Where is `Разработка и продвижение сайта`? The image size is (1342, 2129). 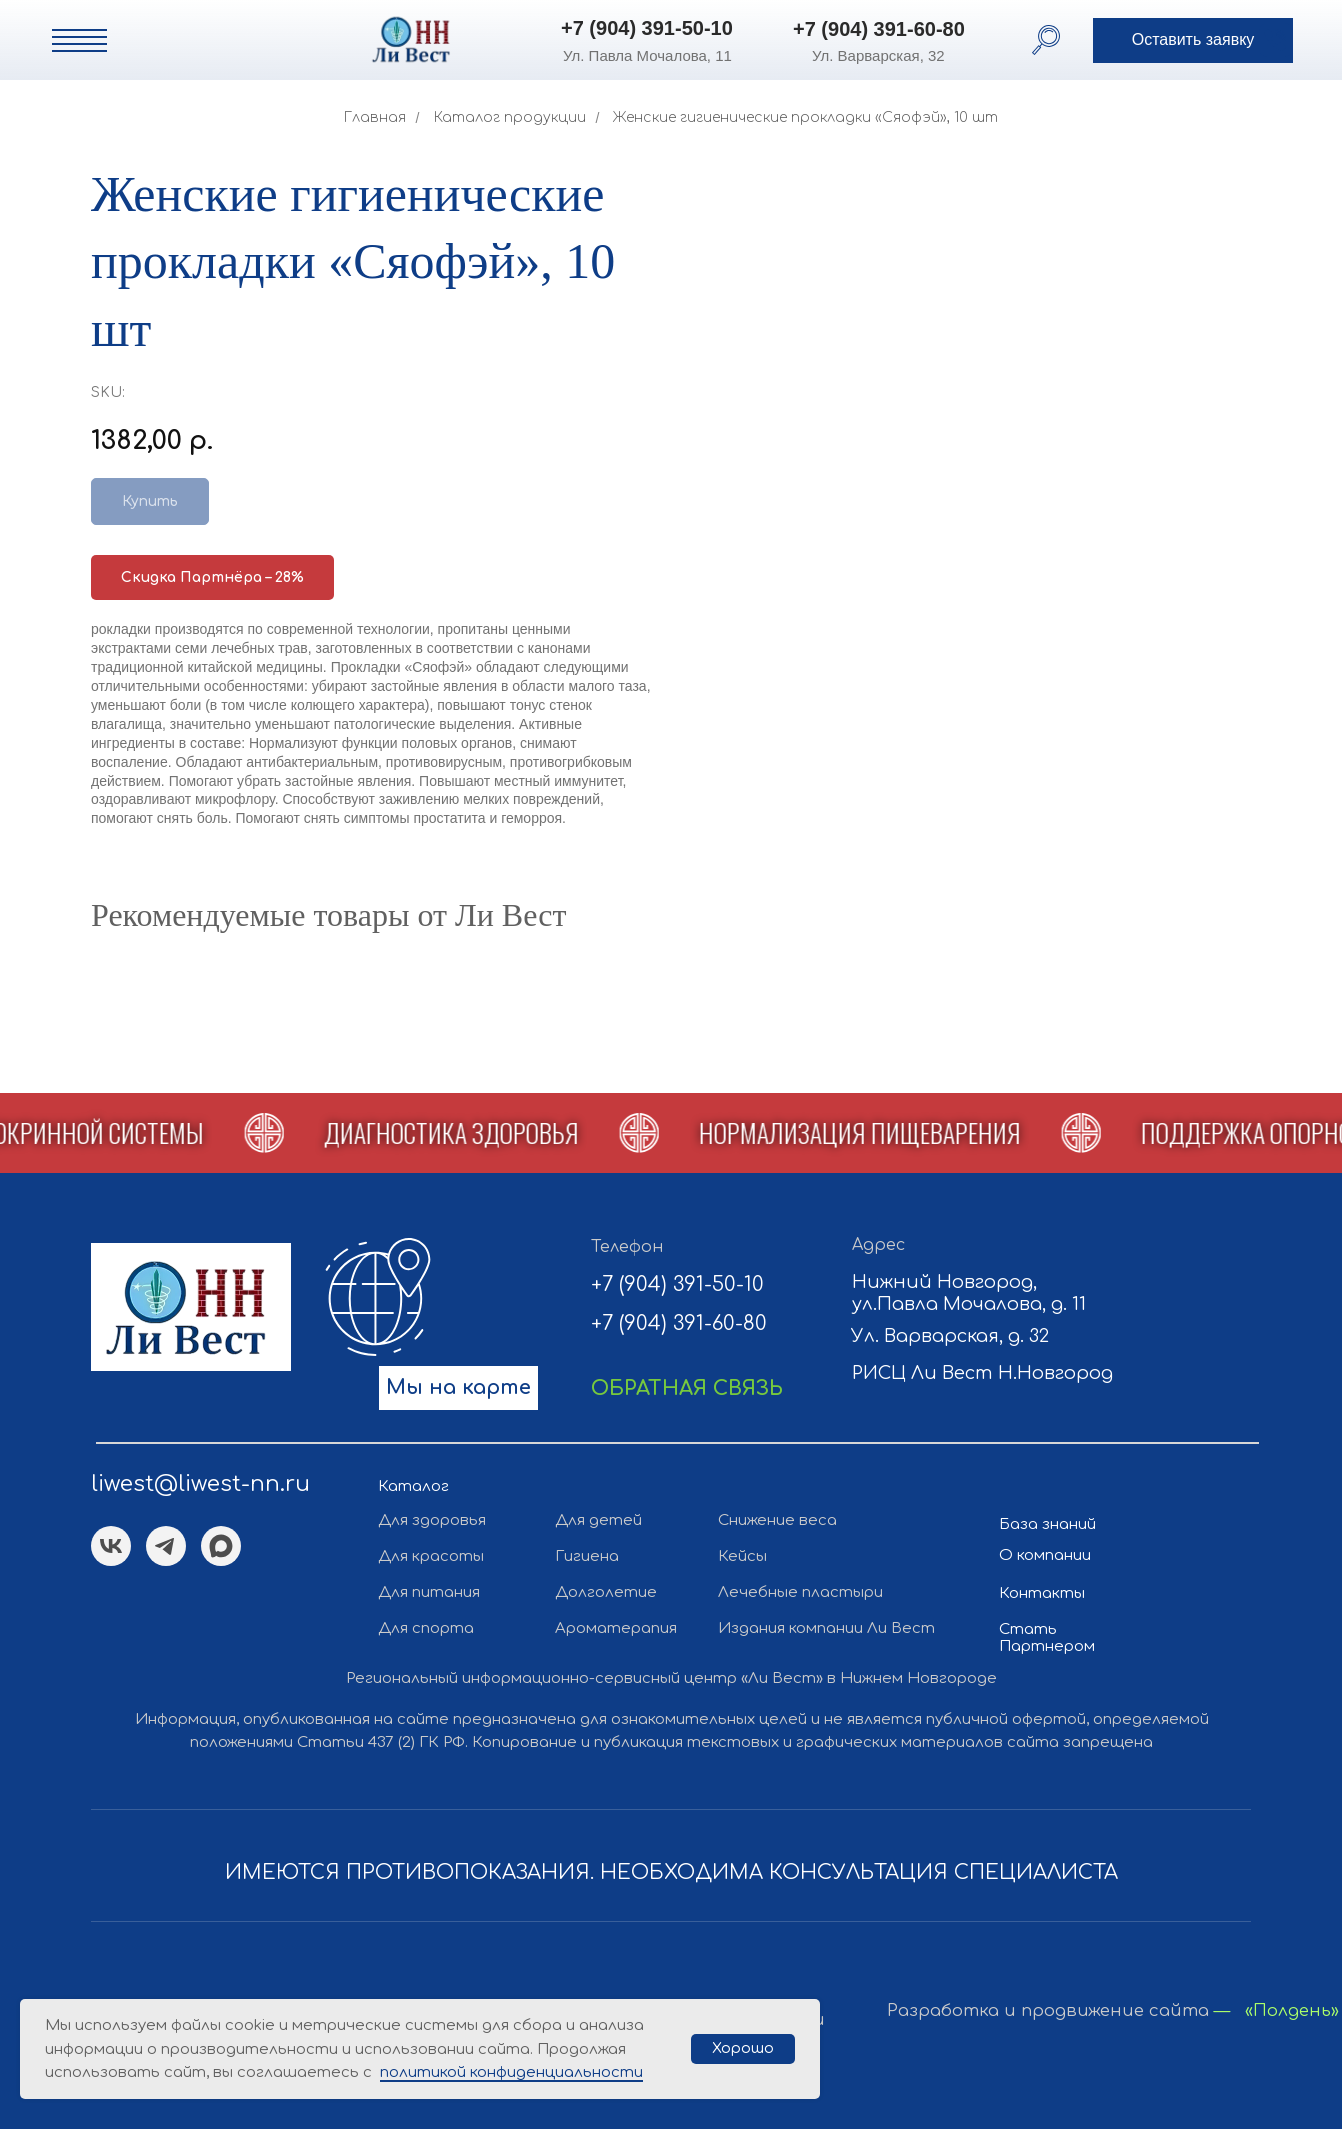
Разработка и продвижение сайта is located at coordinates (1048, 2010).